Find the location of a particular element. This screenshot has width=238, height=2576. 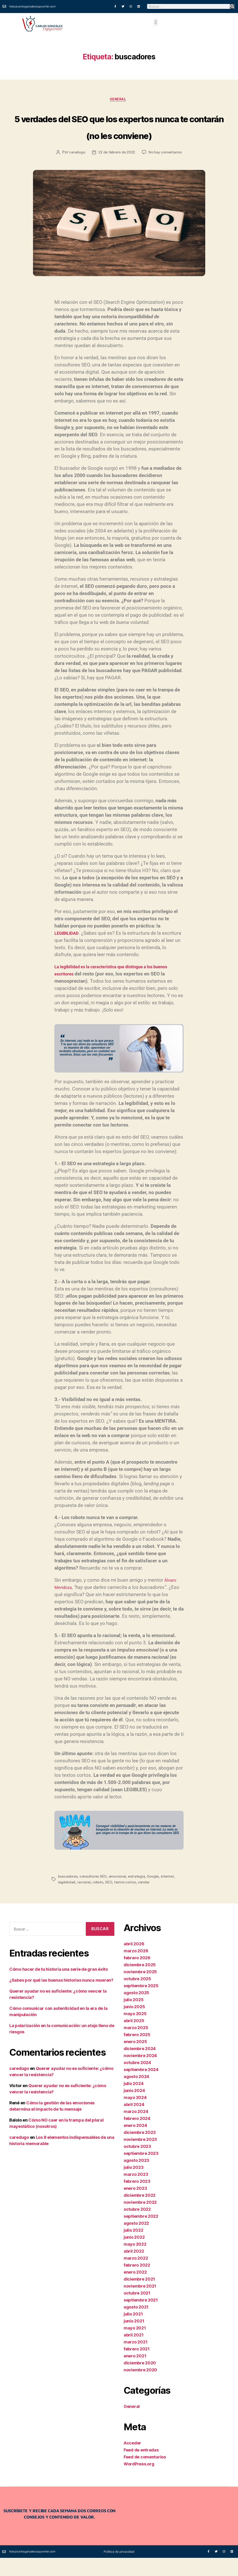

legibilidad is located at coordinates (67, 1900).